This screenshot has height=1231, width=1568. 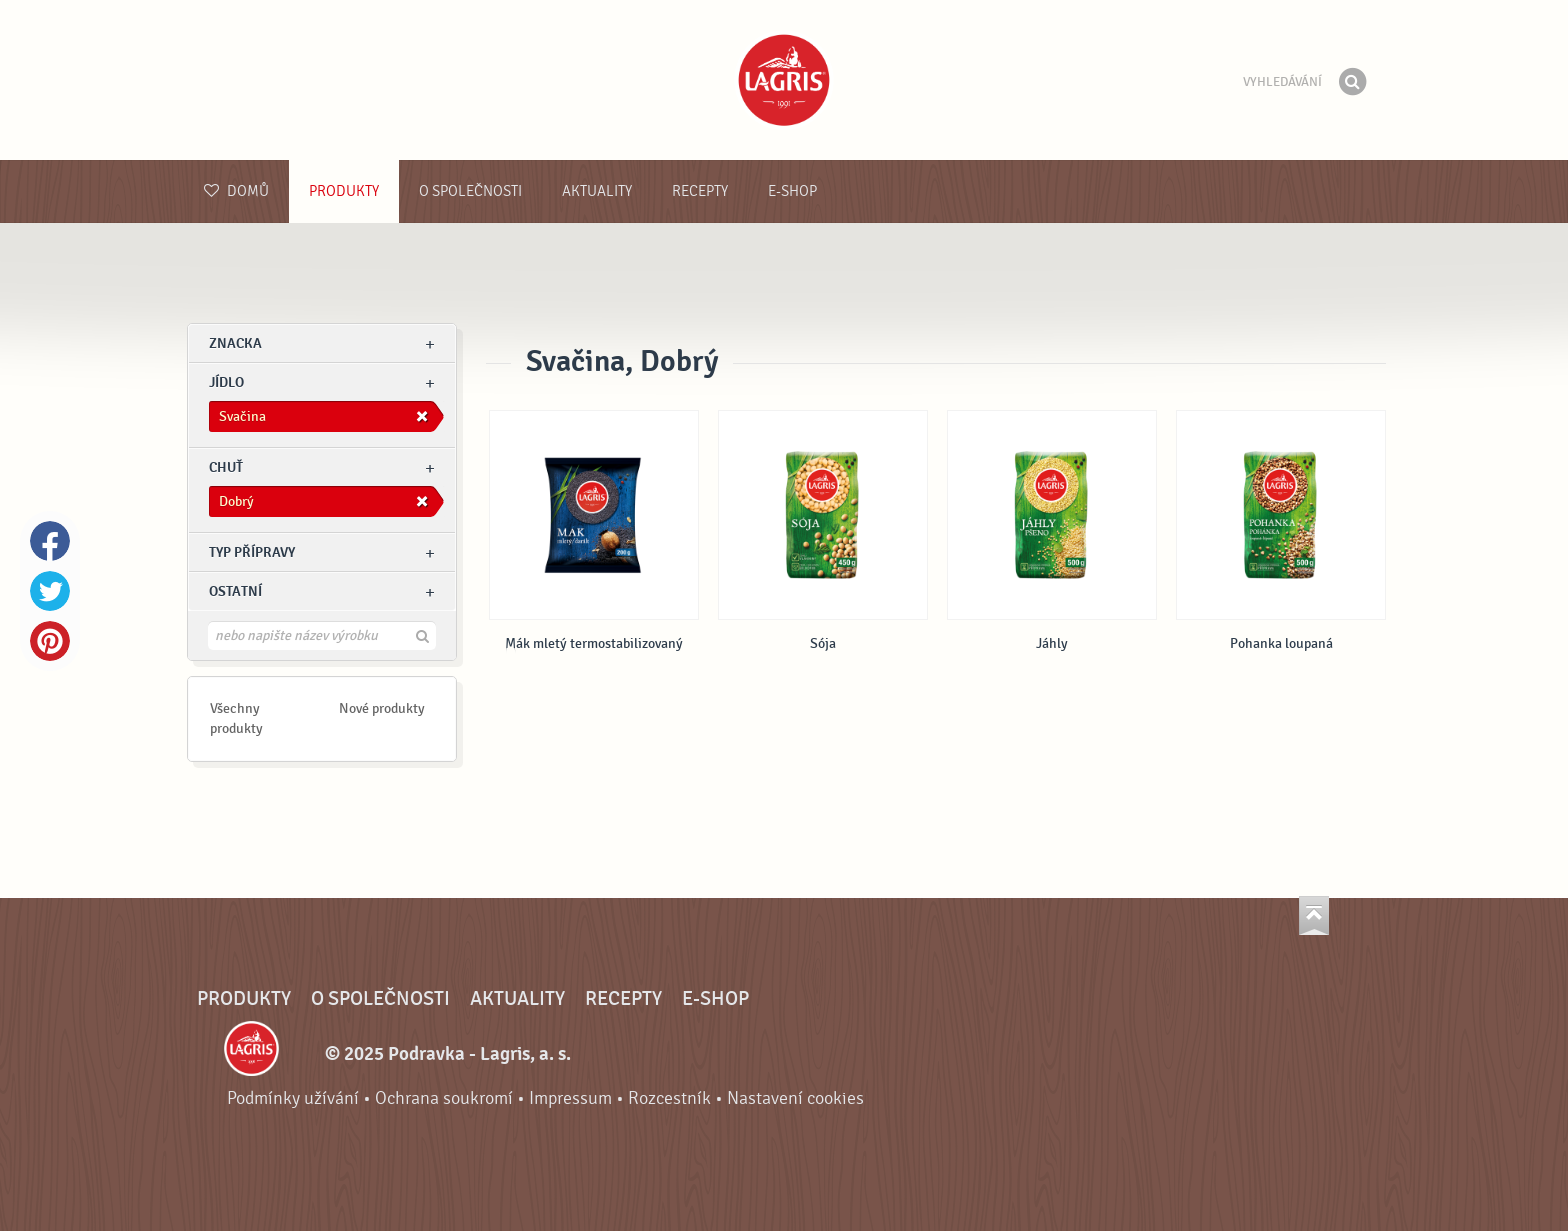 What do you see at coordinates (226, 382) in the screenshot?
I see `jídlo` at bounding box center [226, 382].